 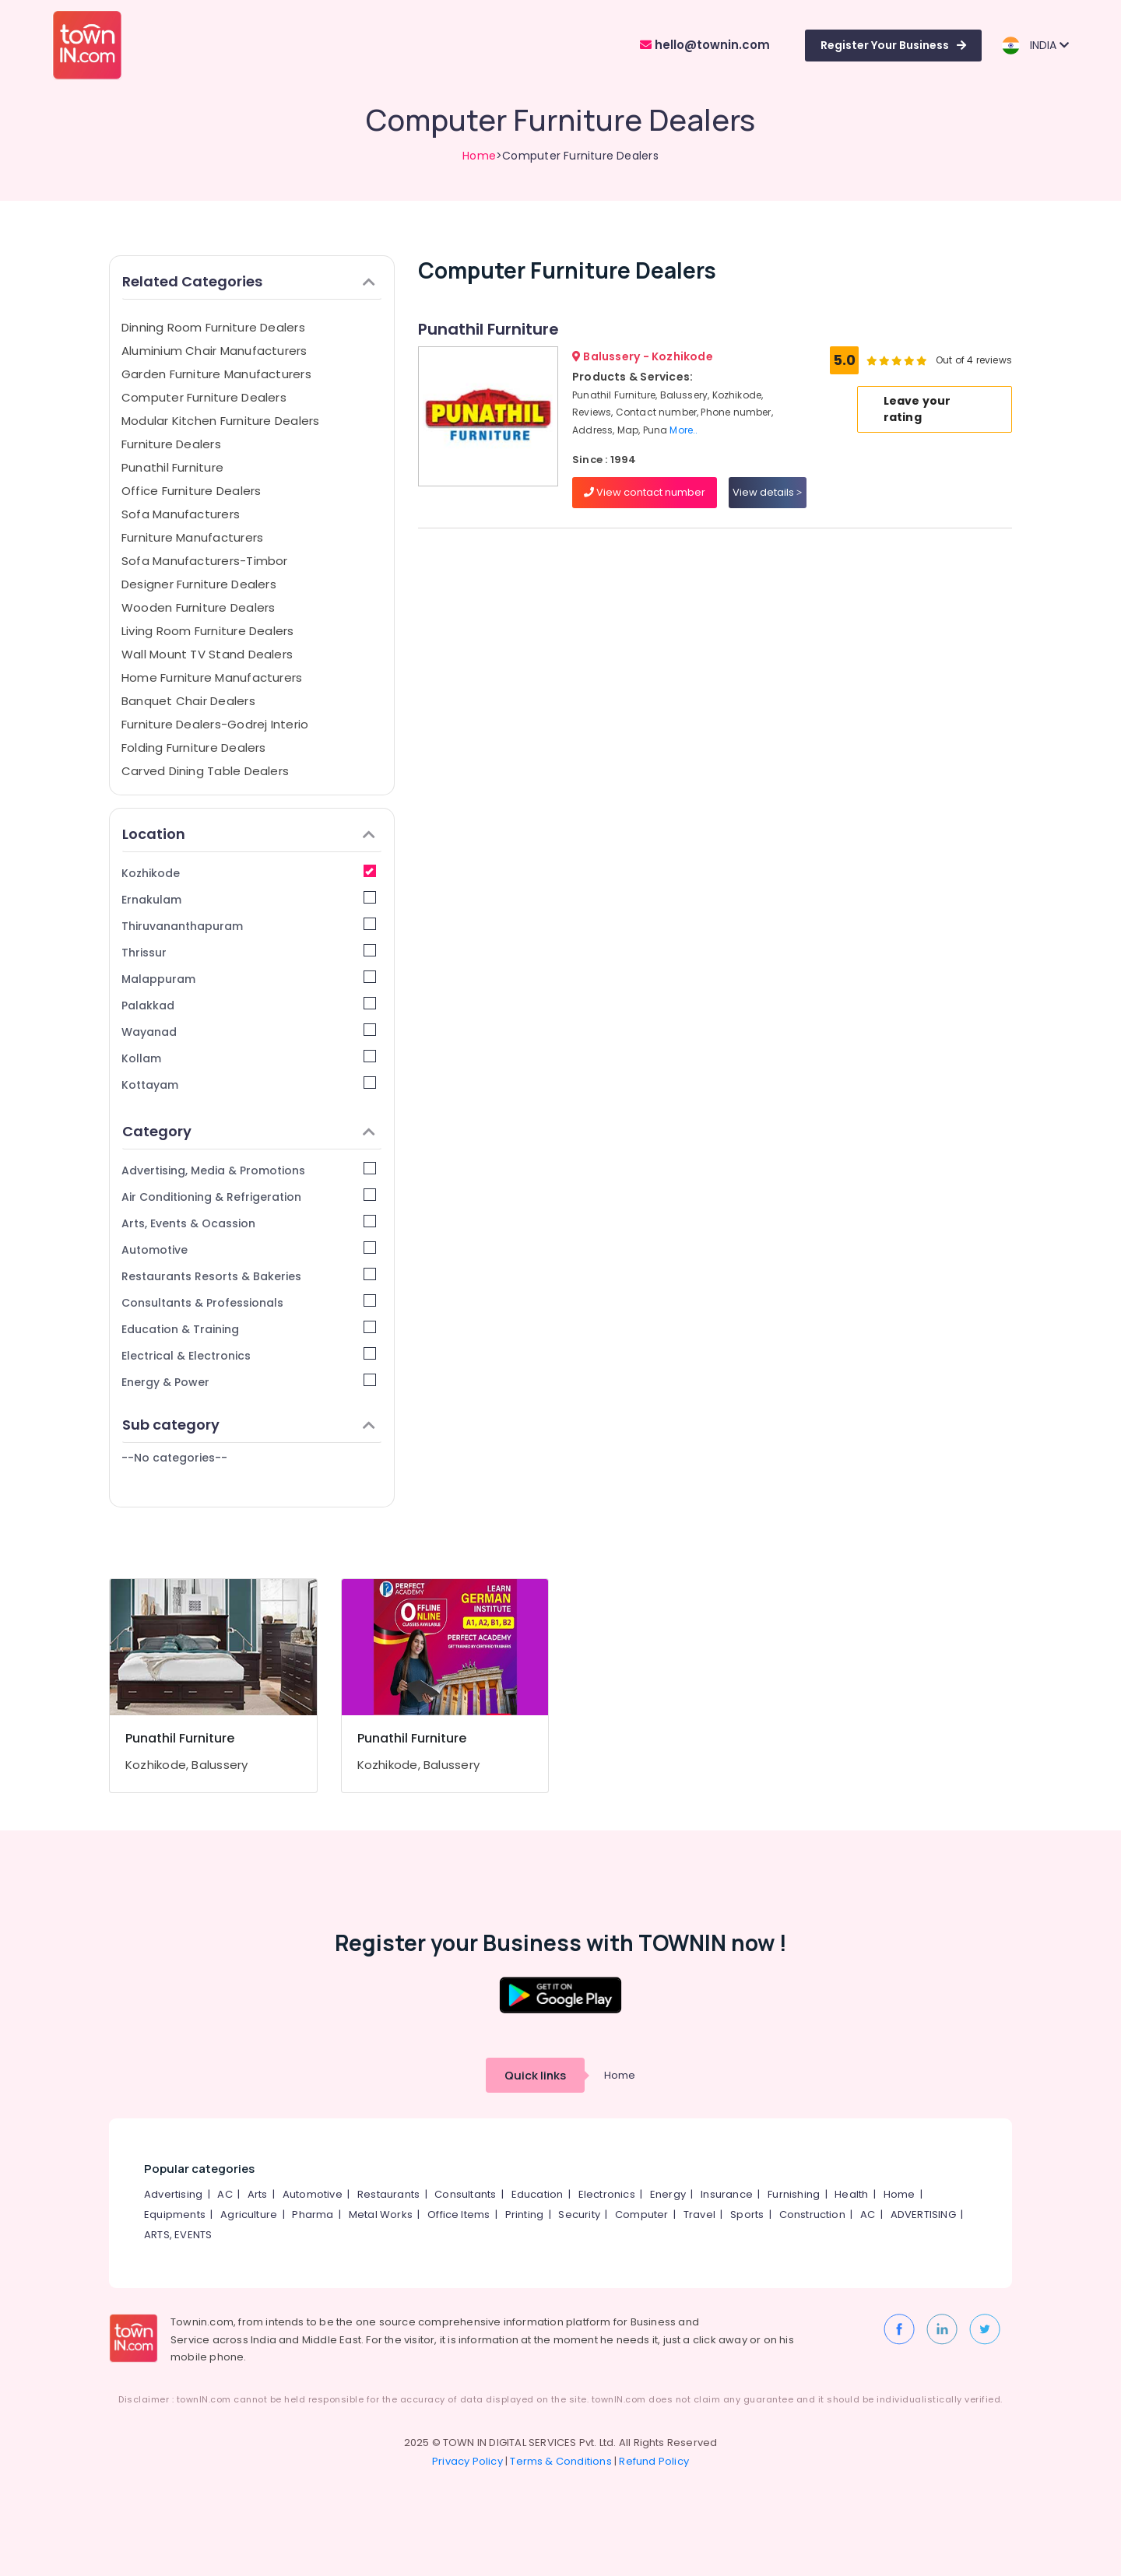 What do you see at coordinates (175, 2214) in the screenshot?
I see `Equipments` at bounding box center [175, 2214].